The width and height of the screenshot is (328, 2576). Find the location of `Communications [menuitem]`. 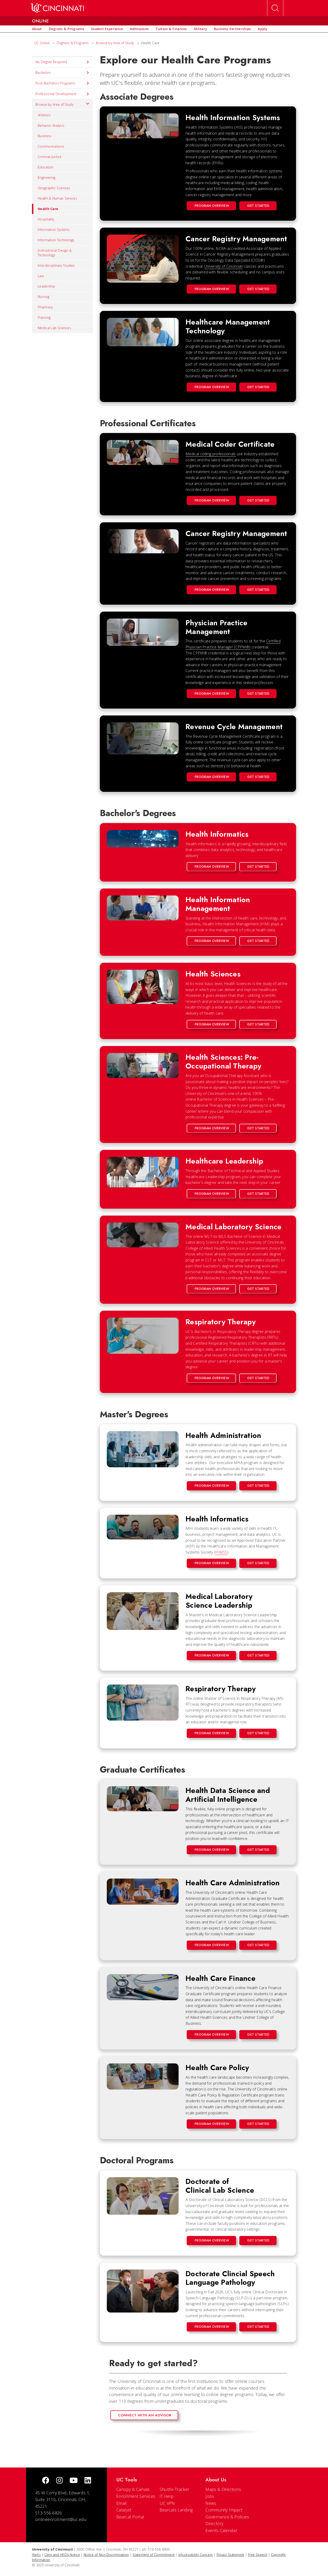

Communications [menuitem] is located at coordinates (51, 146).